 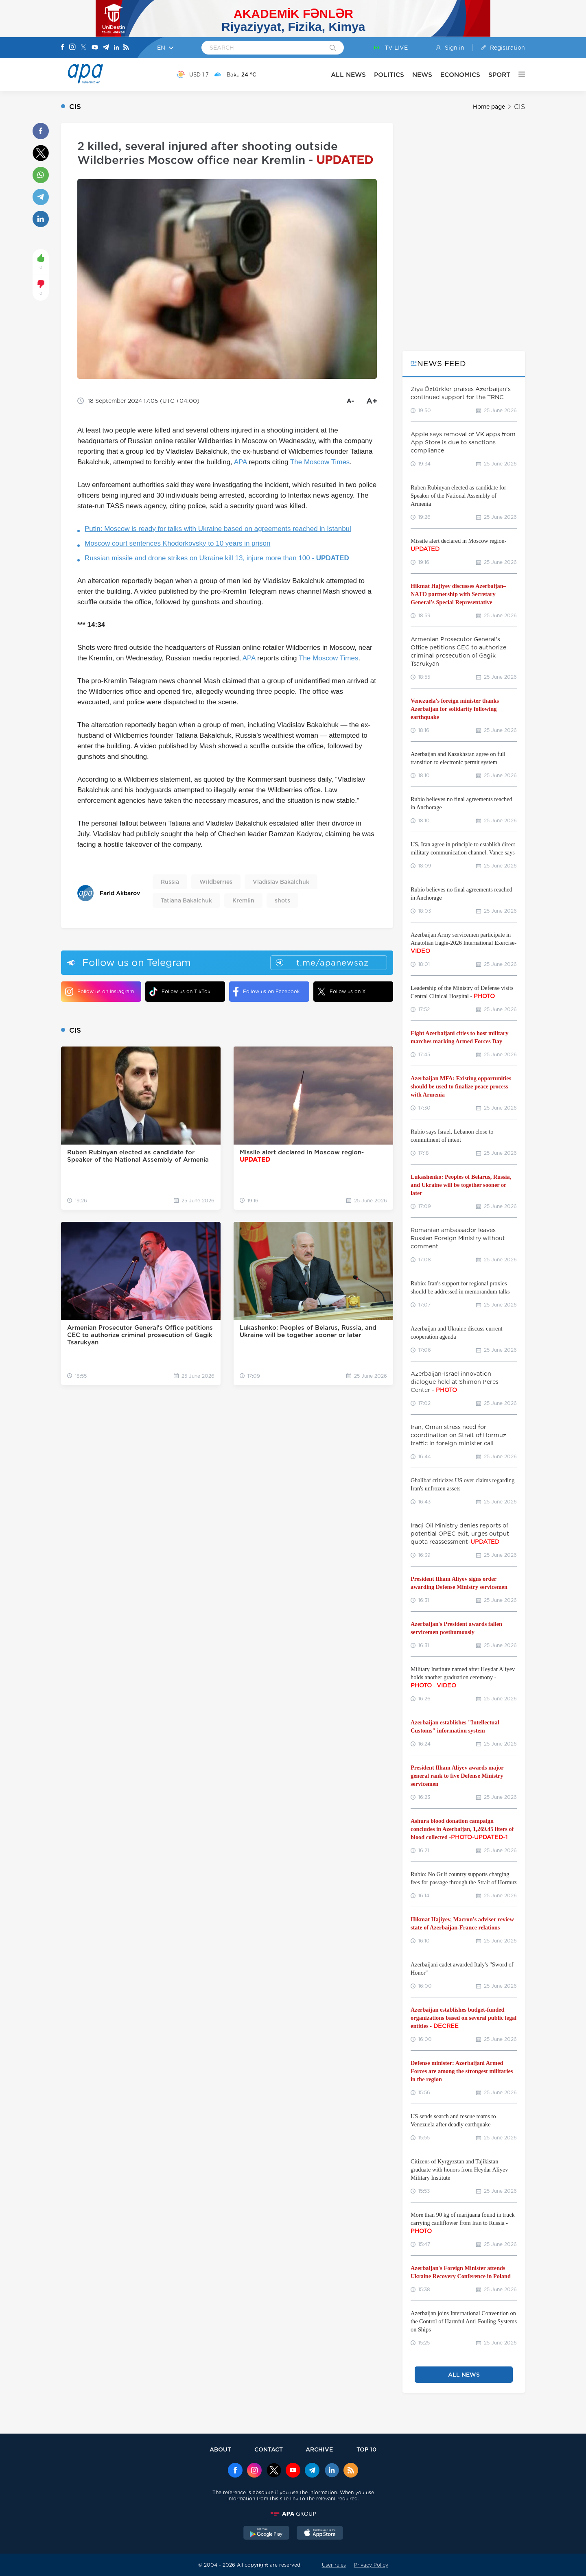 What do you see at coordinates (240, 462) in the screenshot?
I see `APA` at bounding box center [240, 462].